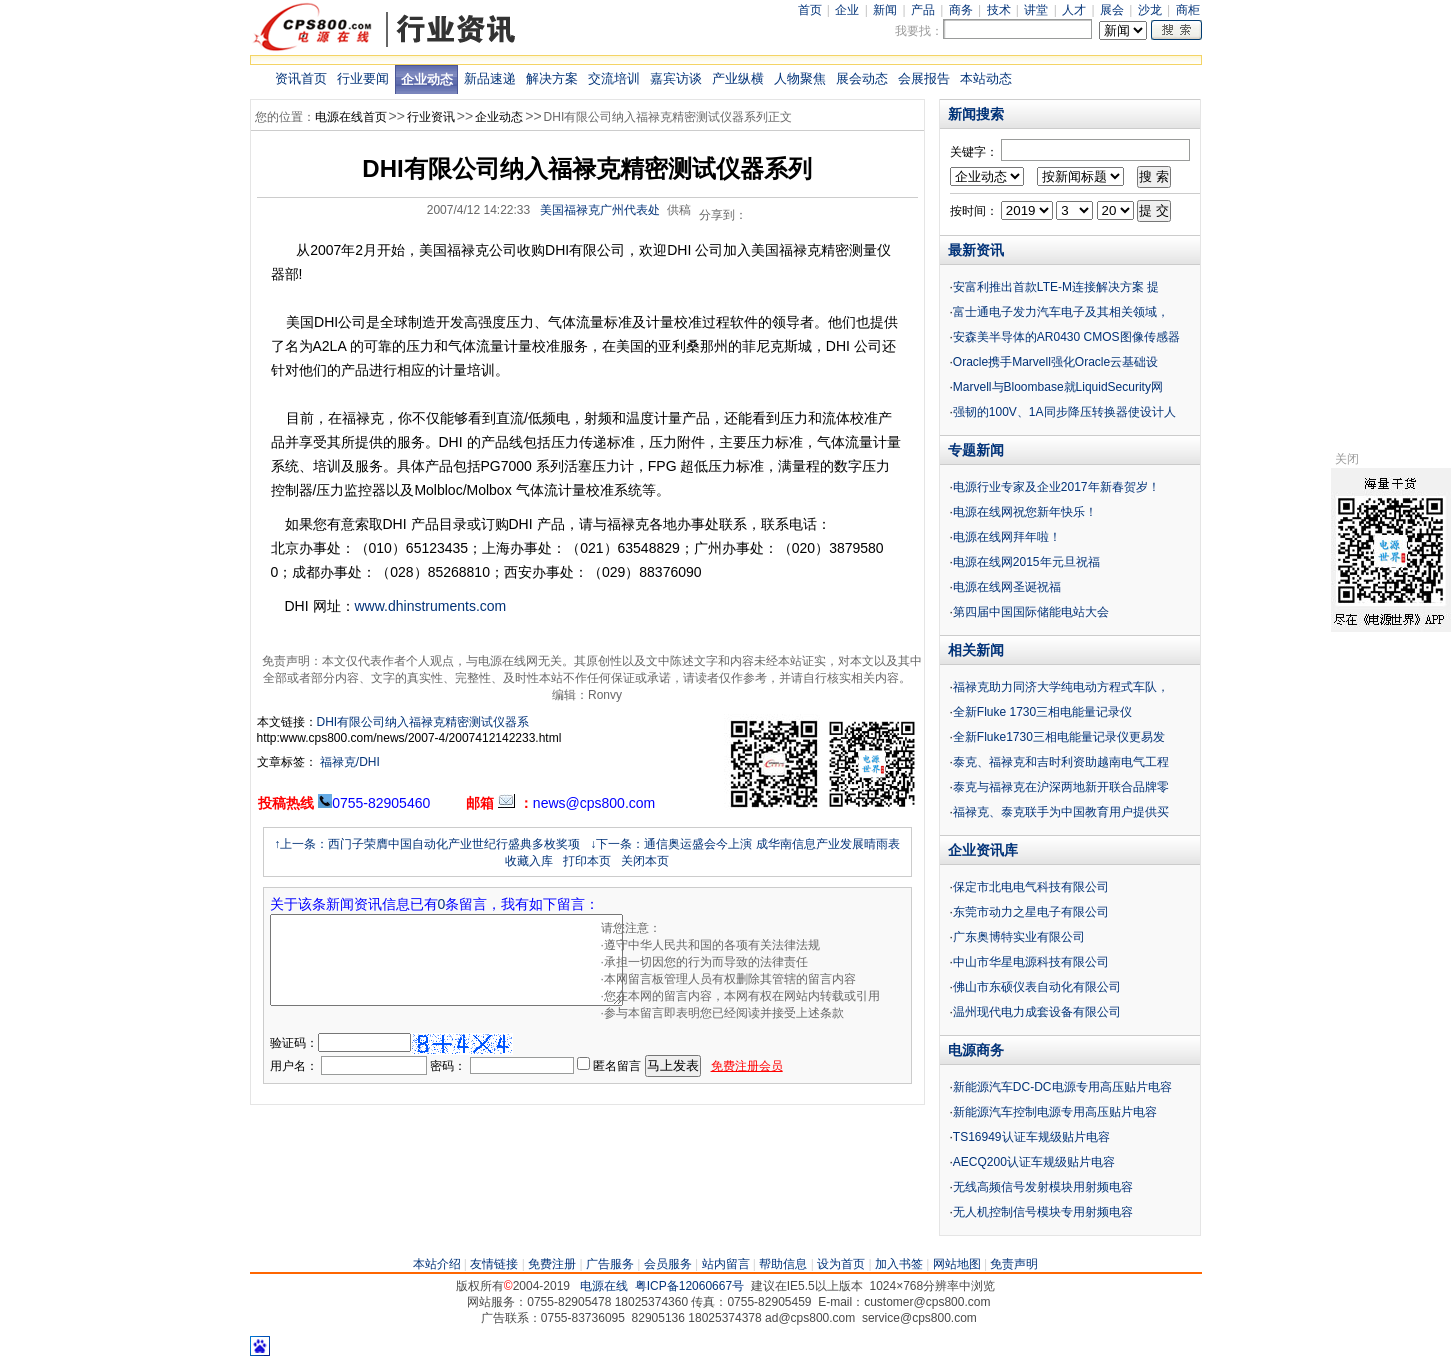  Describe the element at coordinates (726, 1264) in the screenshot. I see `站内留言` at that location.